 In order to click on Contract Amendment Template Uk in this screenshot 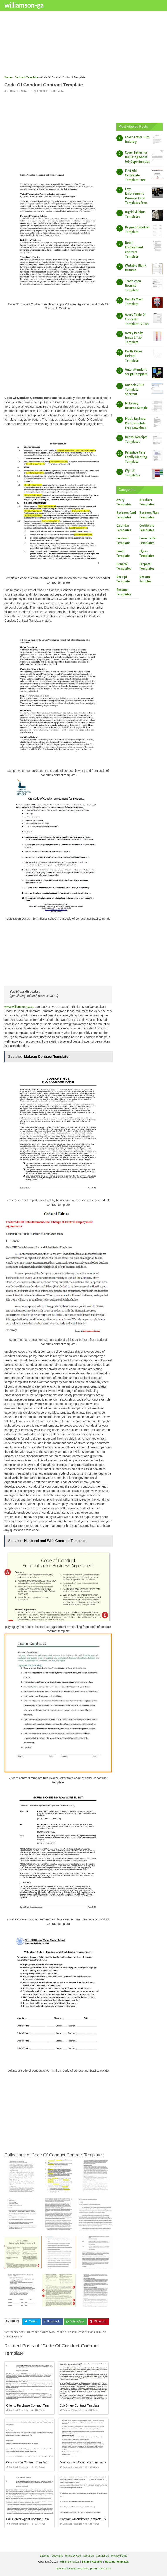, I will do `click(83, 2519)`.